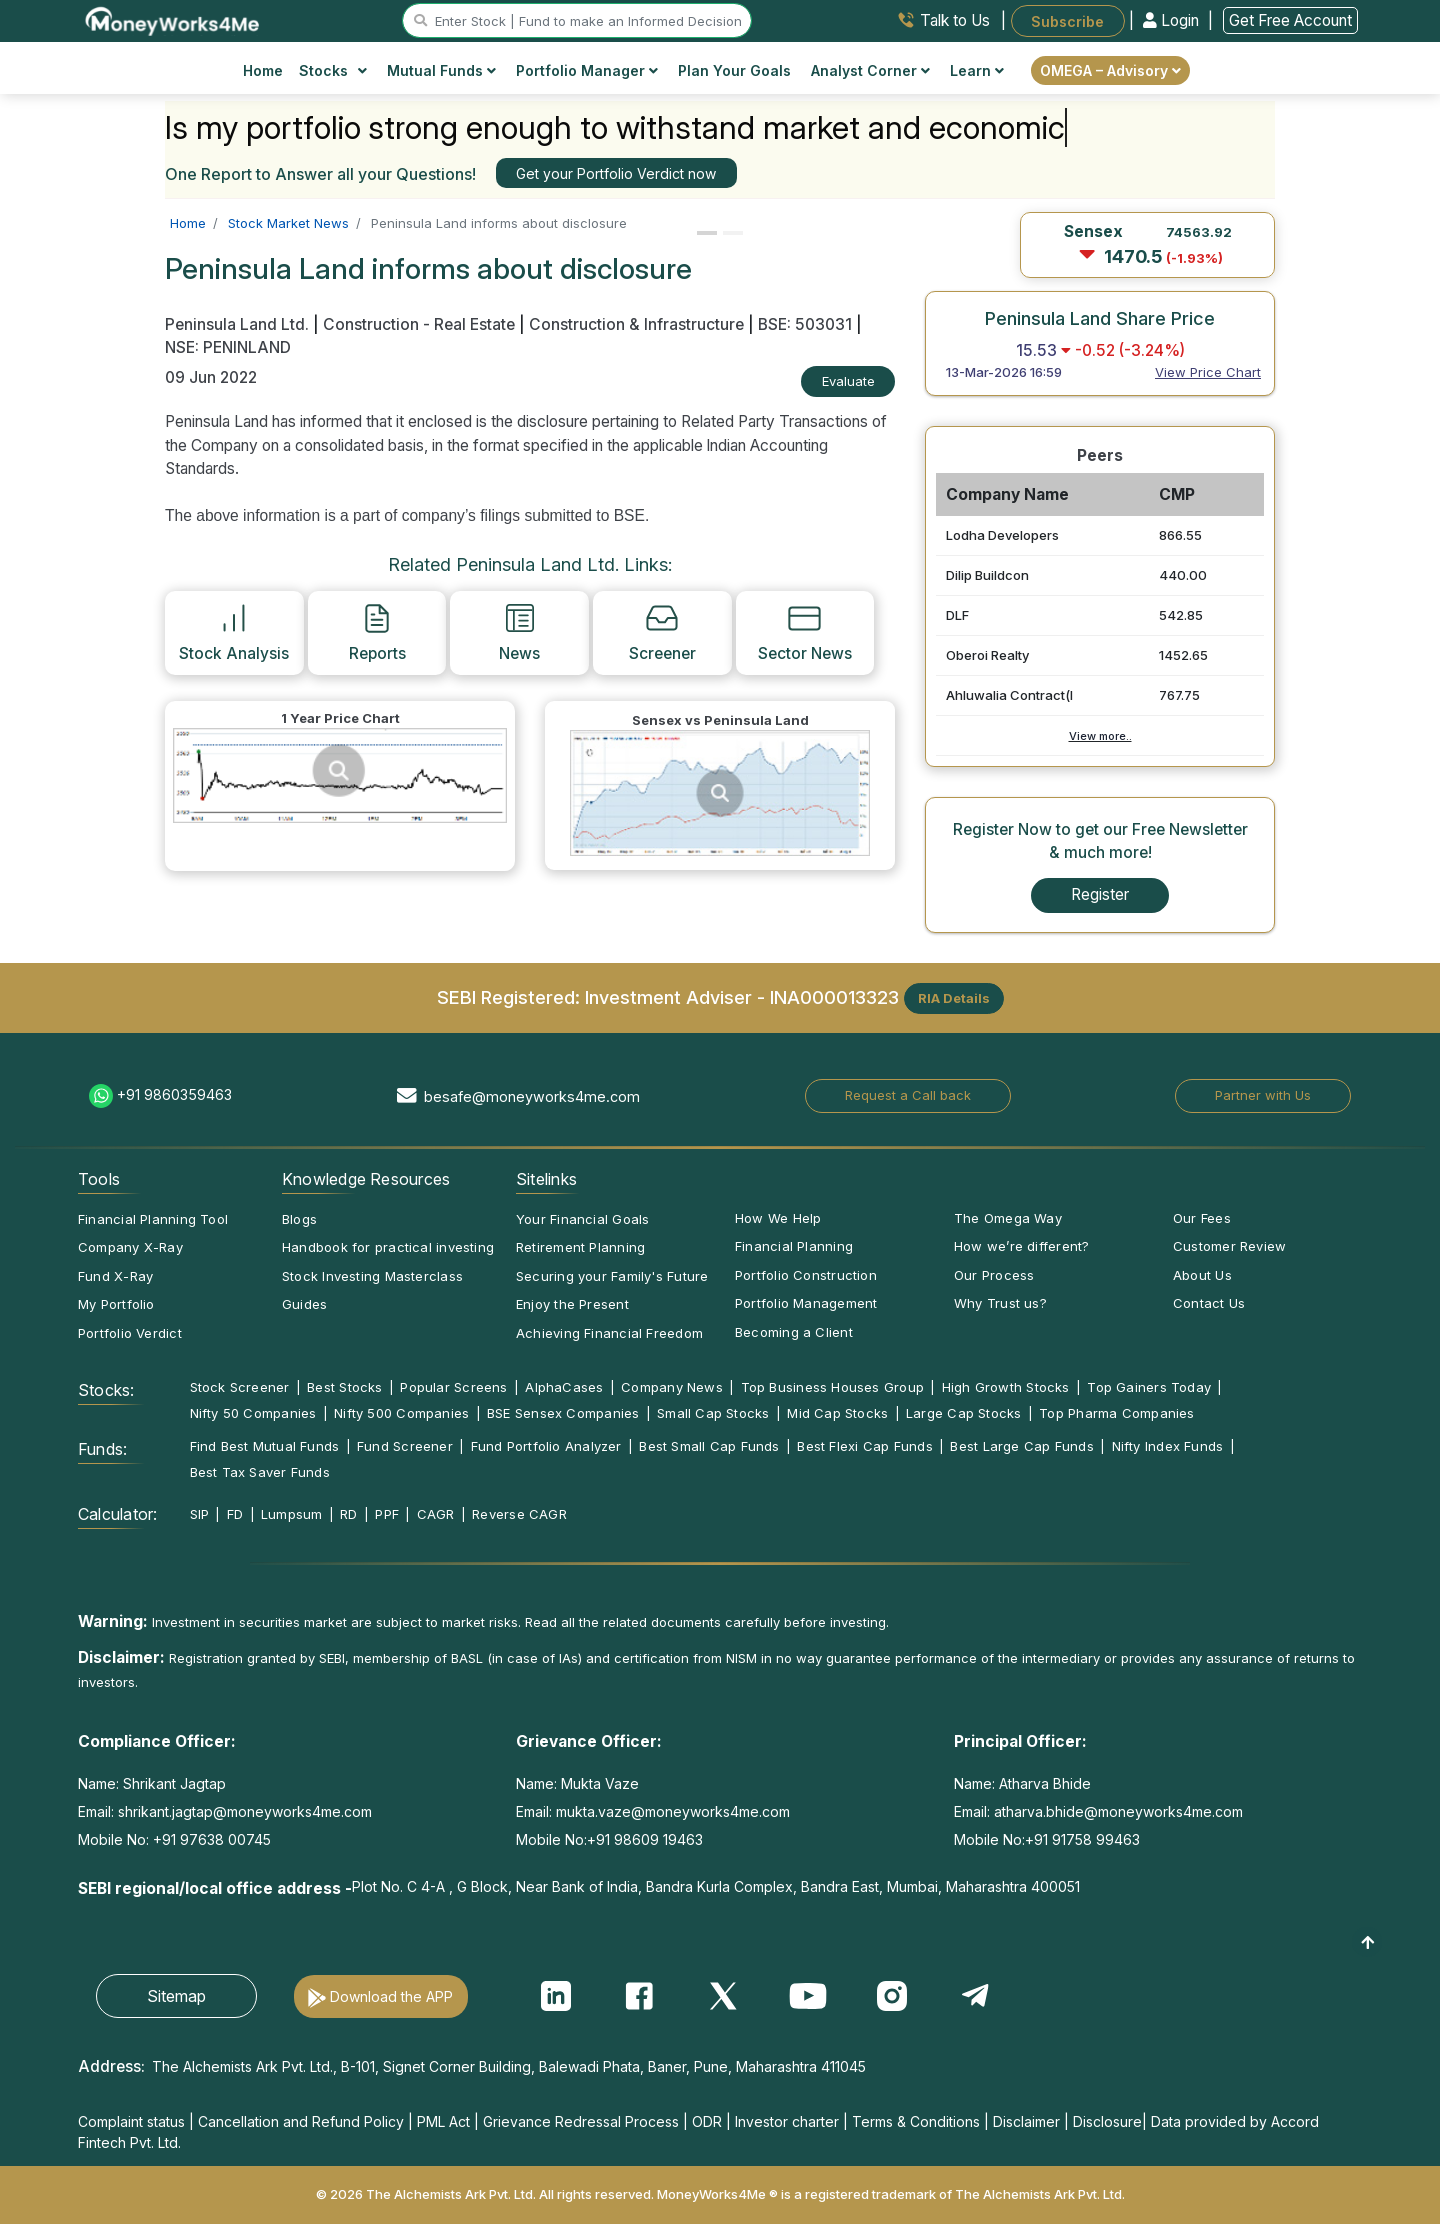  Describe the element at coordinates (239, 324) in the screenshot. I see `Peninsula Land Ltd.` at that location.